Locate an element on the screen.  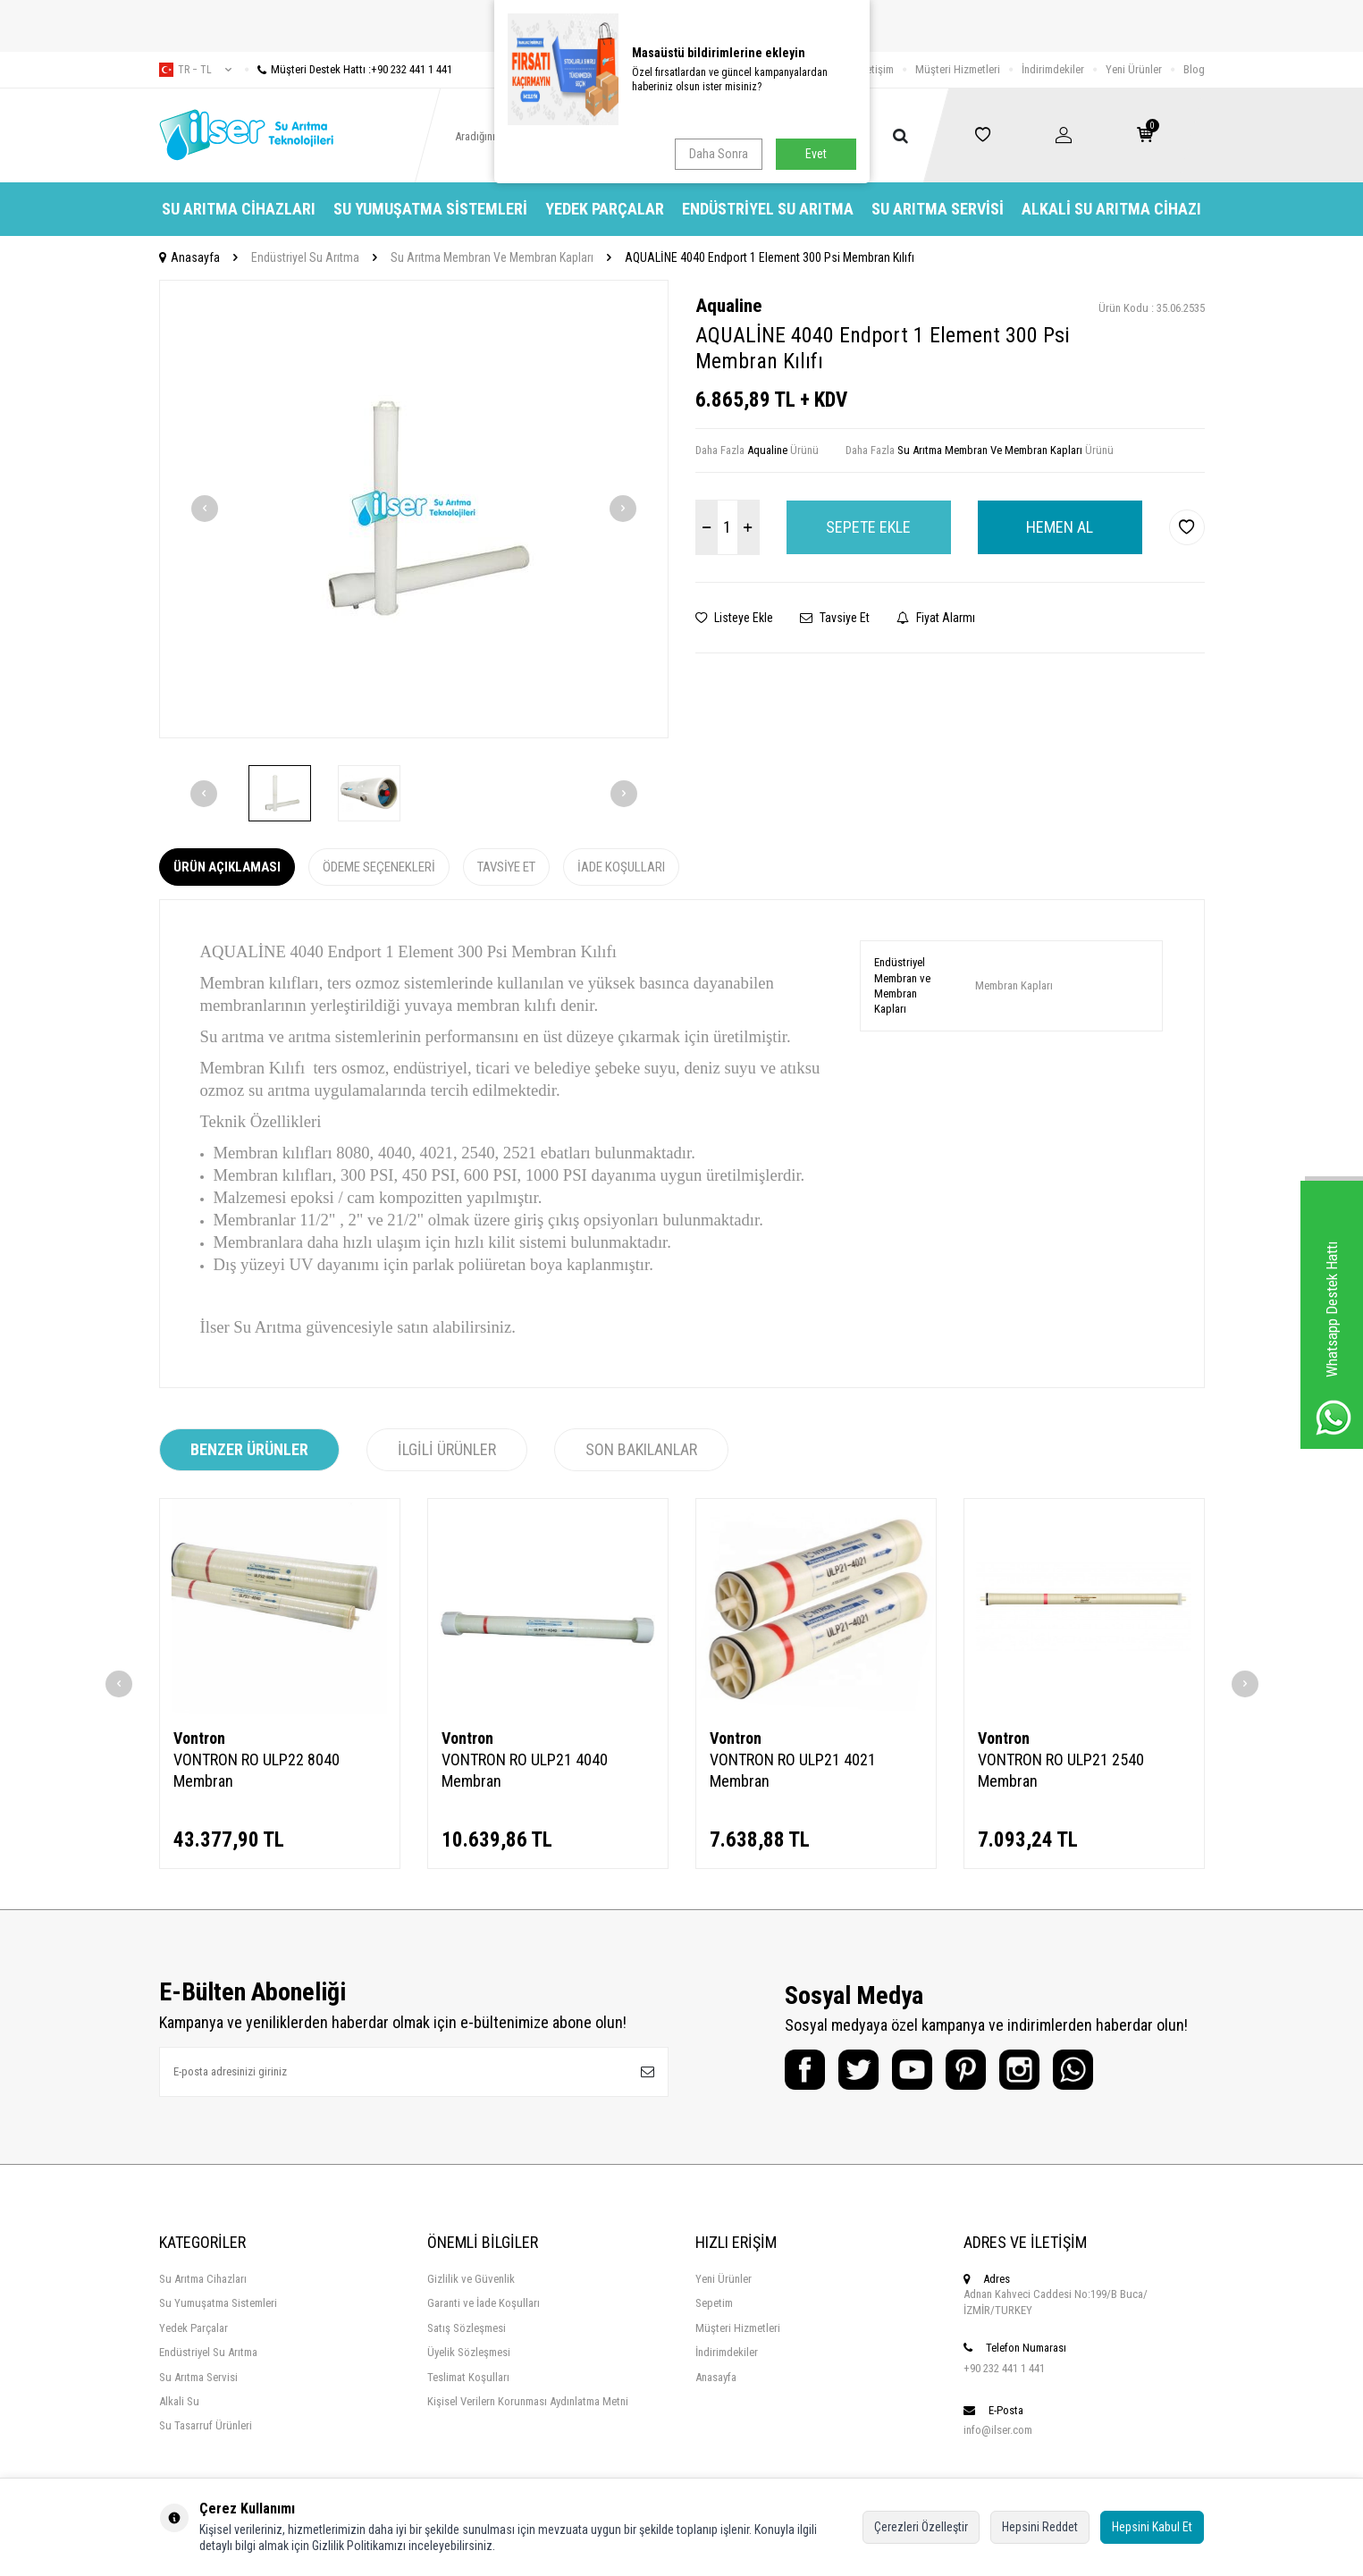
VONTRON RO ULP21 2540 Membran is located at coordinates (1061, 1770).